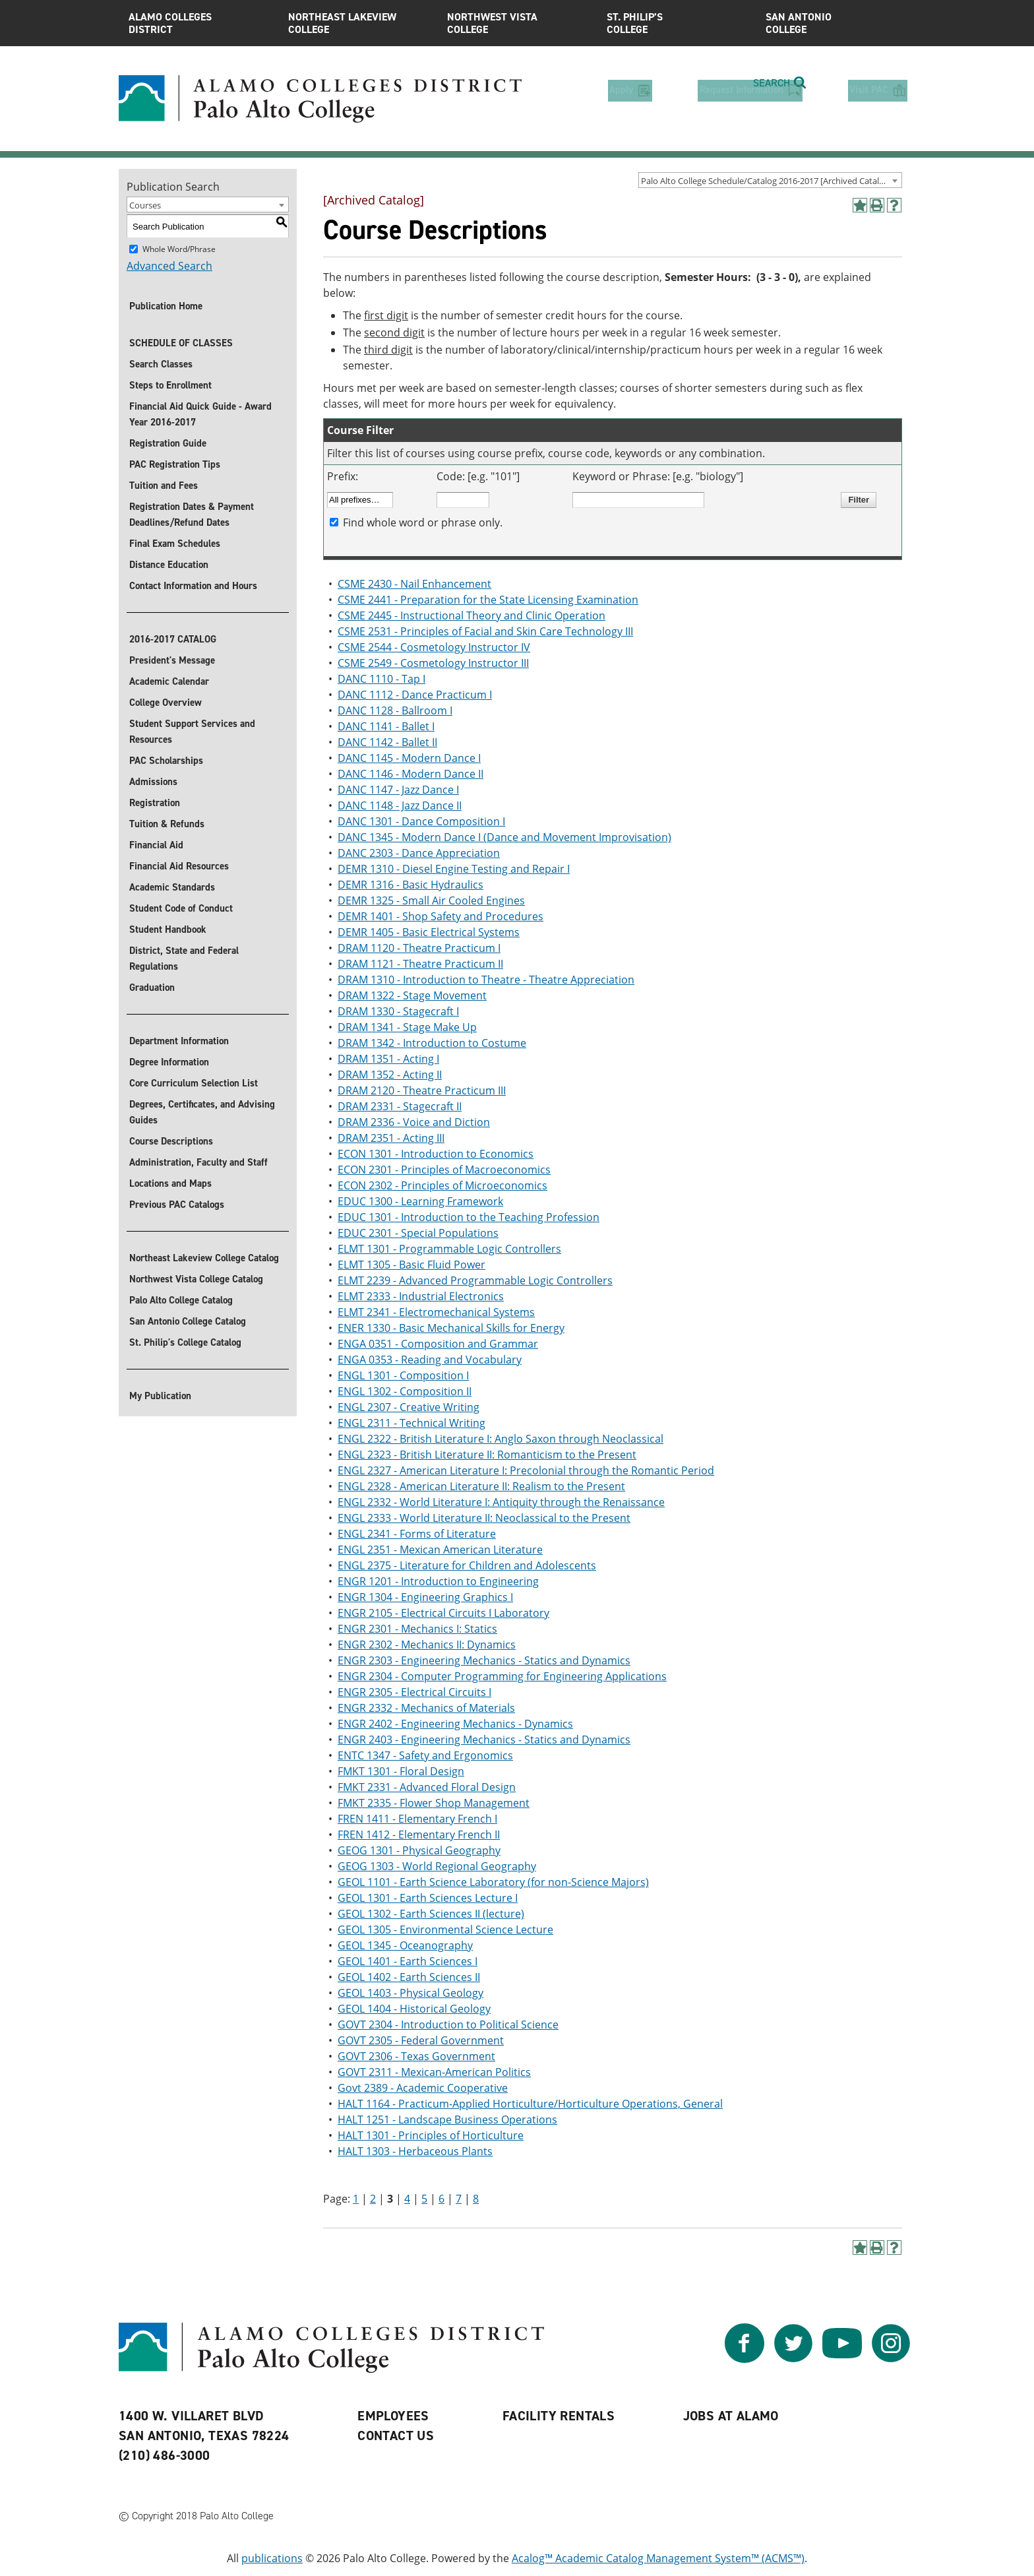 The height and width of the screenshot is (2576, 1034). What do you see at coordinates (443, 1613) in the screenshot?
I see `ENGR 2105 - Electrical Circuits I Laboratory` at bounding box center [443, 1613].